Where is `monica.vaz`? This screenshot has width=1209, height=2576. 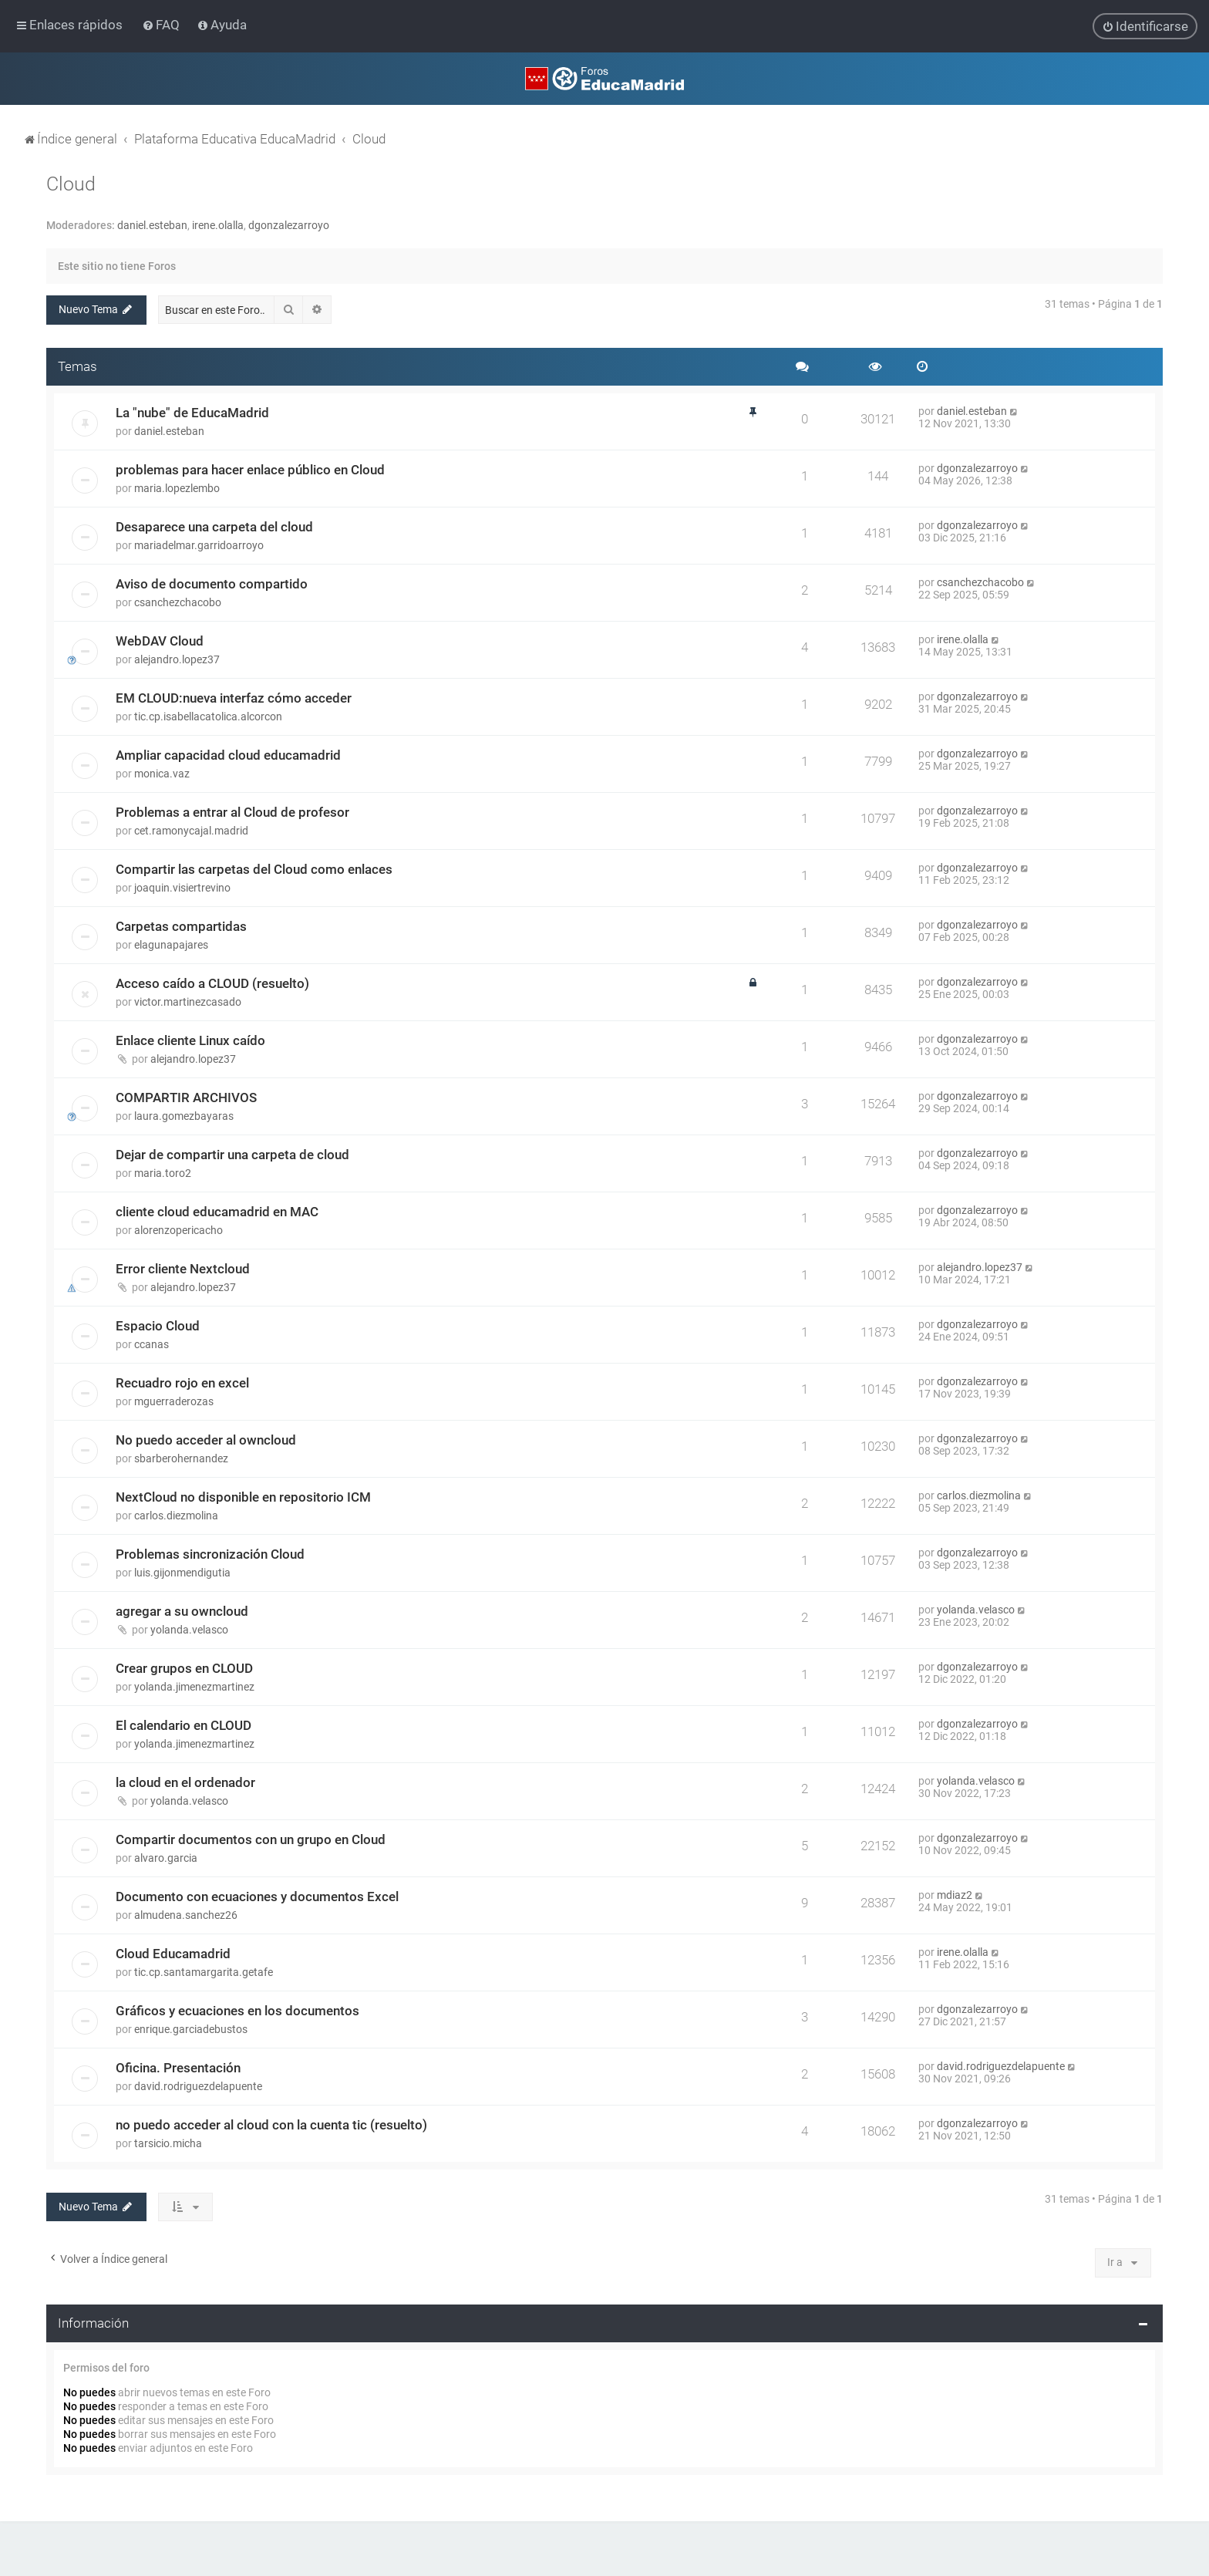
monica.vaz is located at coordinates (162, 773).